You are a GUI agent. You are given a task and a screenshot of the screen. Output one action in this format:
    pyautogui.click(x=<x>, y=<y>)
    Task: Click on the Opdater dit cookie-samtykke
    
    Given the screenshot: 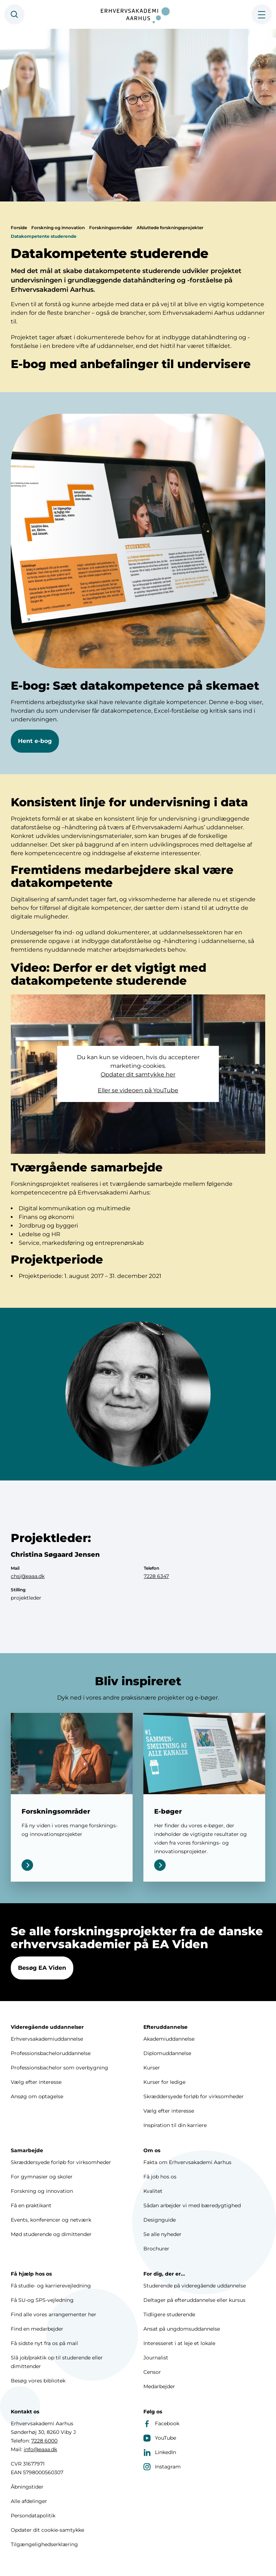 What is the action you would take?
    pyautogui.click(x=47, y=2530)
    